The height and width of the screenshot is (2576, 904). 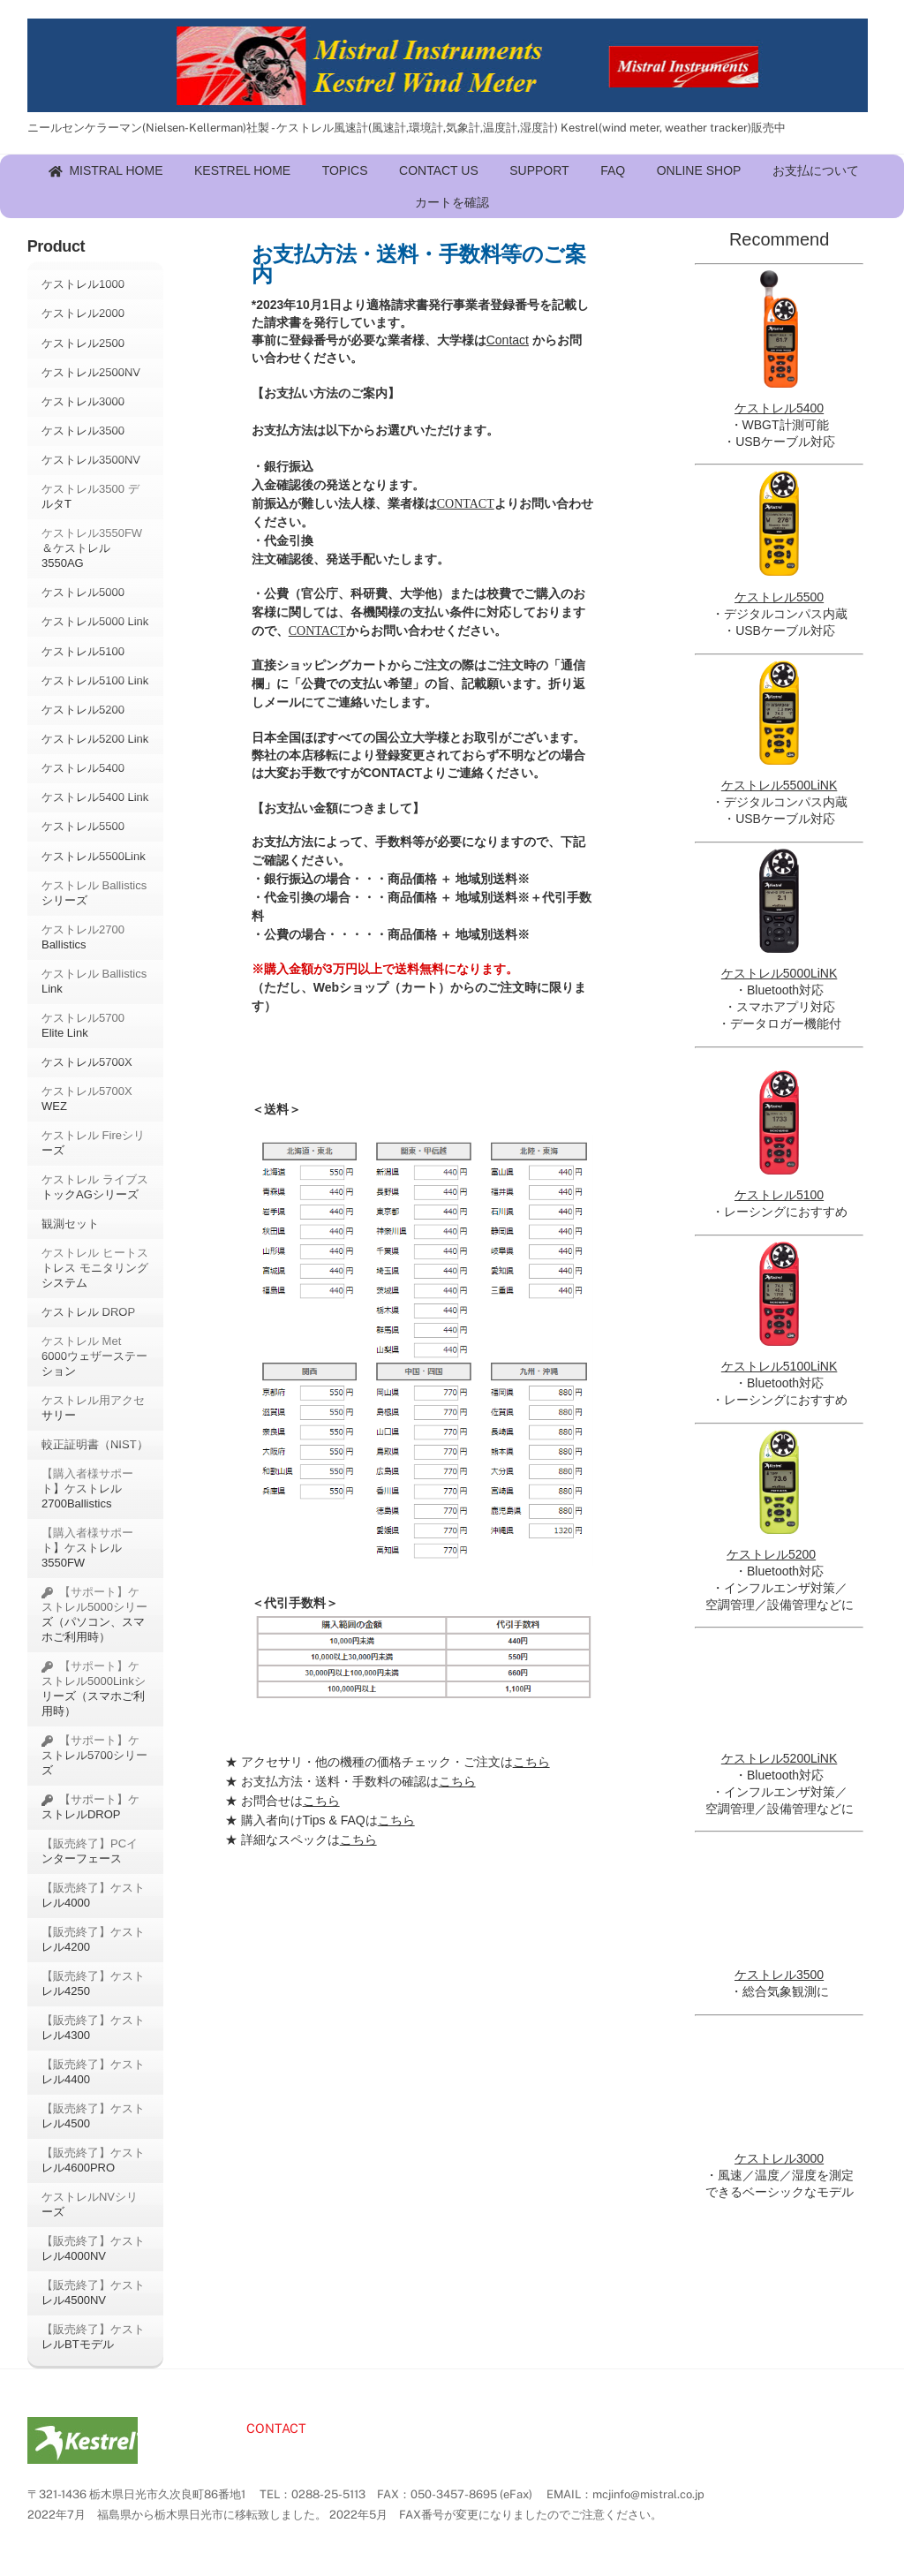 I want to click on ケストレル5500, so click(x=82, y=826).